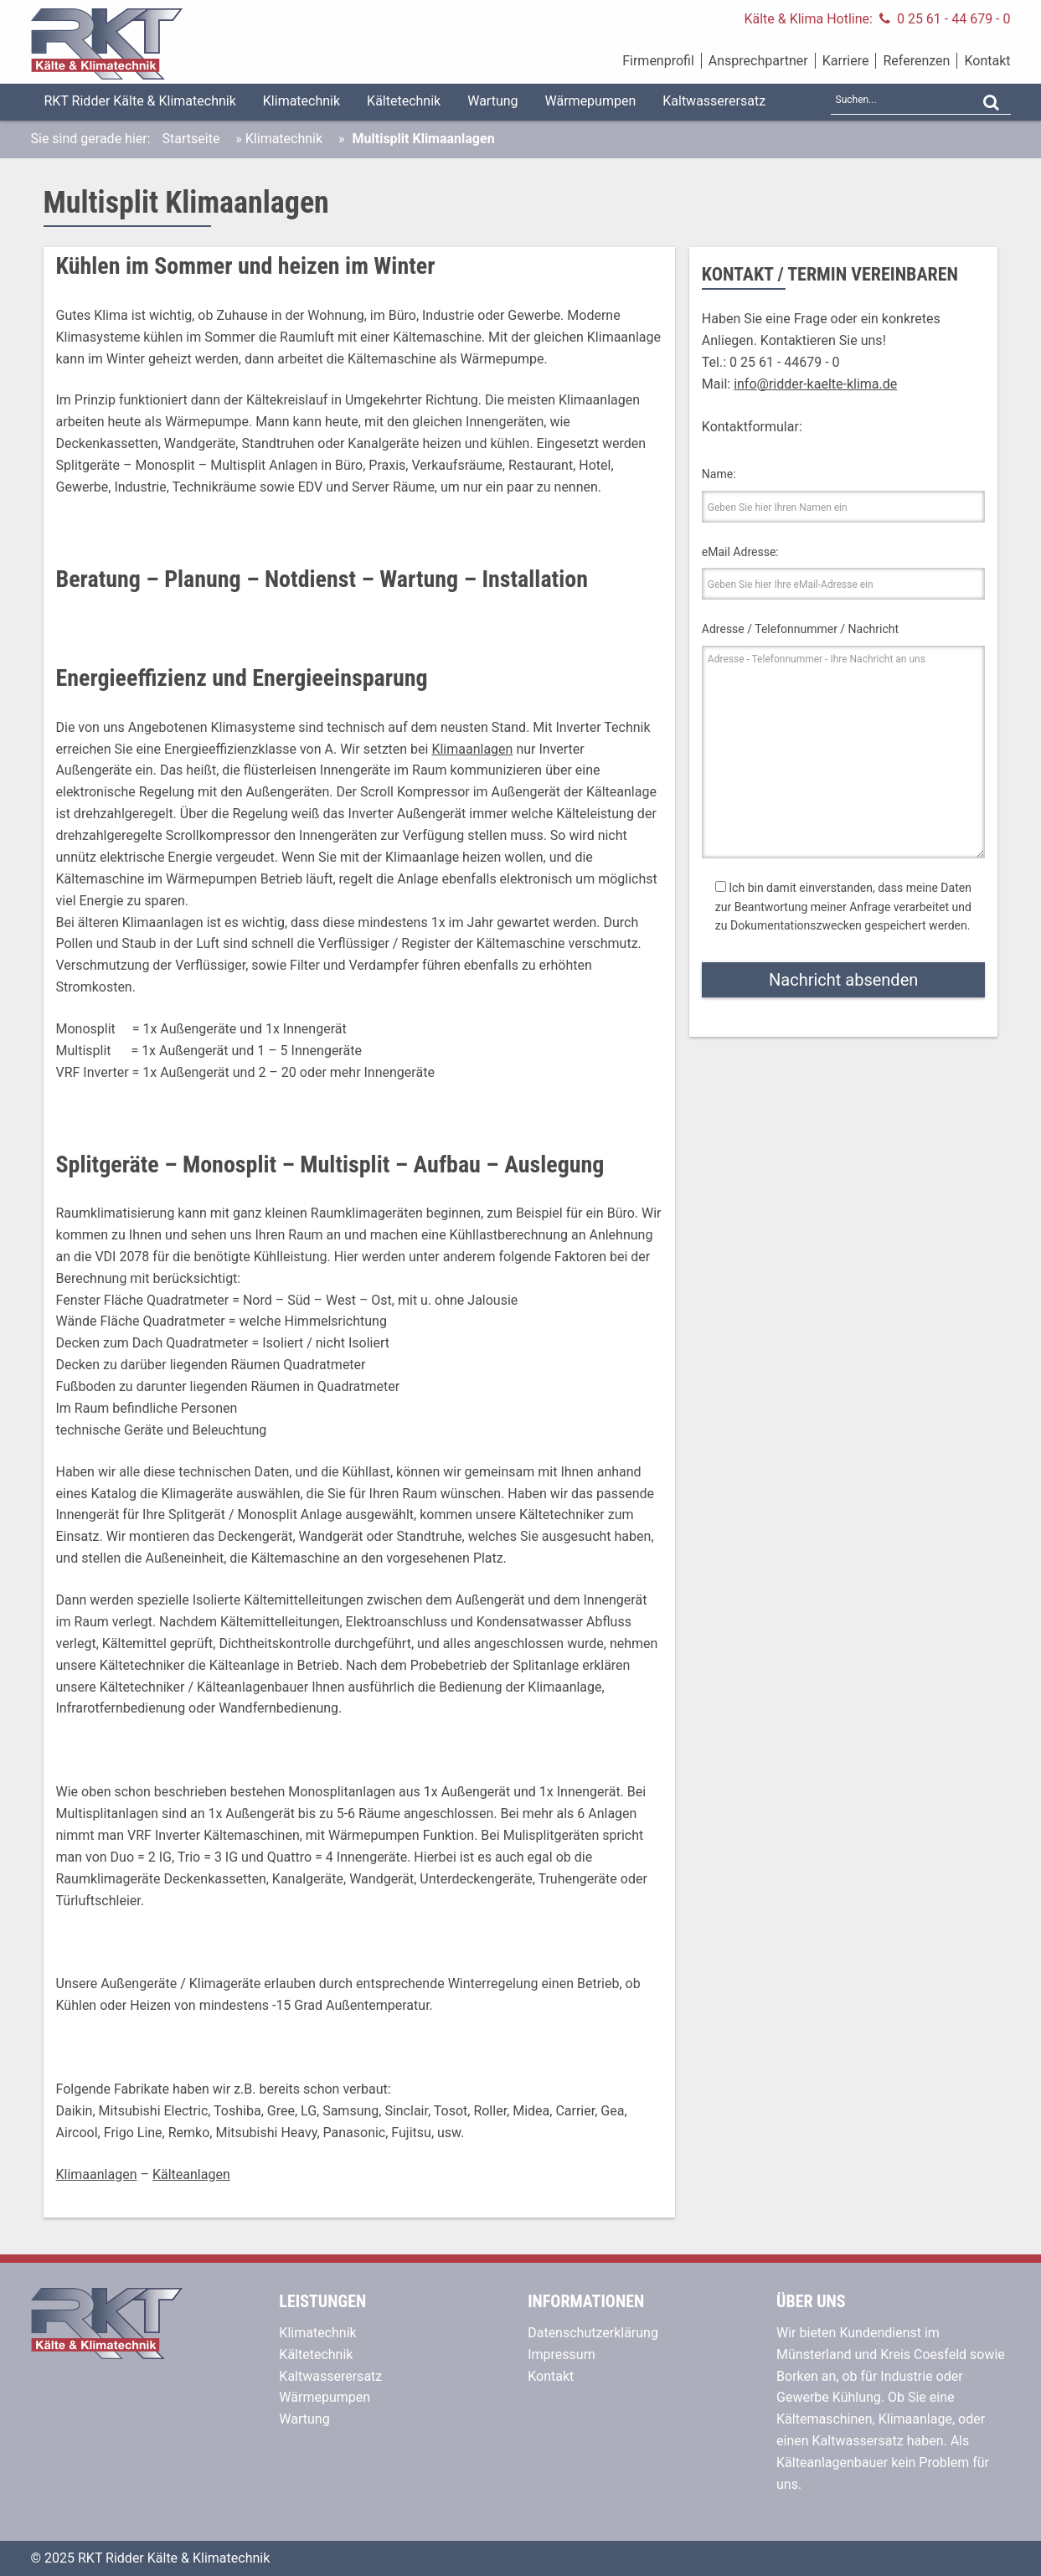 The image size is (1041, 2576). I want to click on Wartung, so click(492, 101).